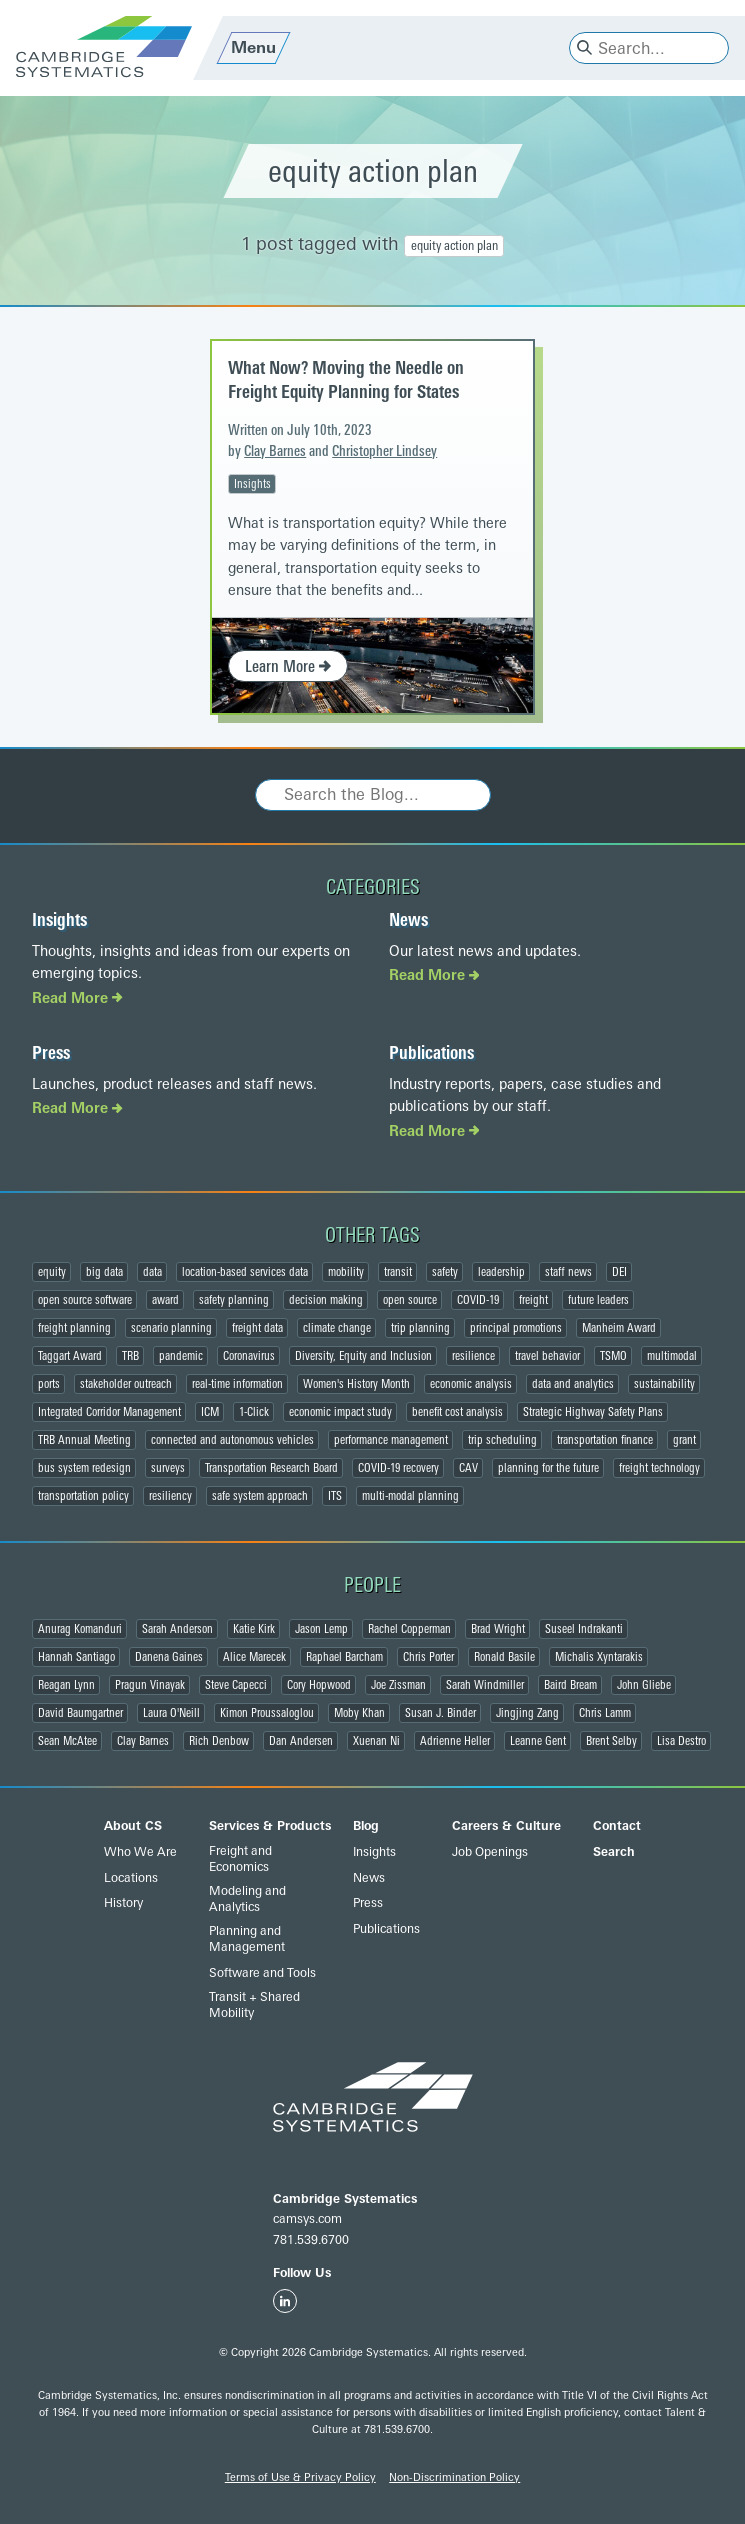  What do you see at coordinates (254, 1412) in the screenshot?
I see `1-Click` at bounding box center [254, 1412].